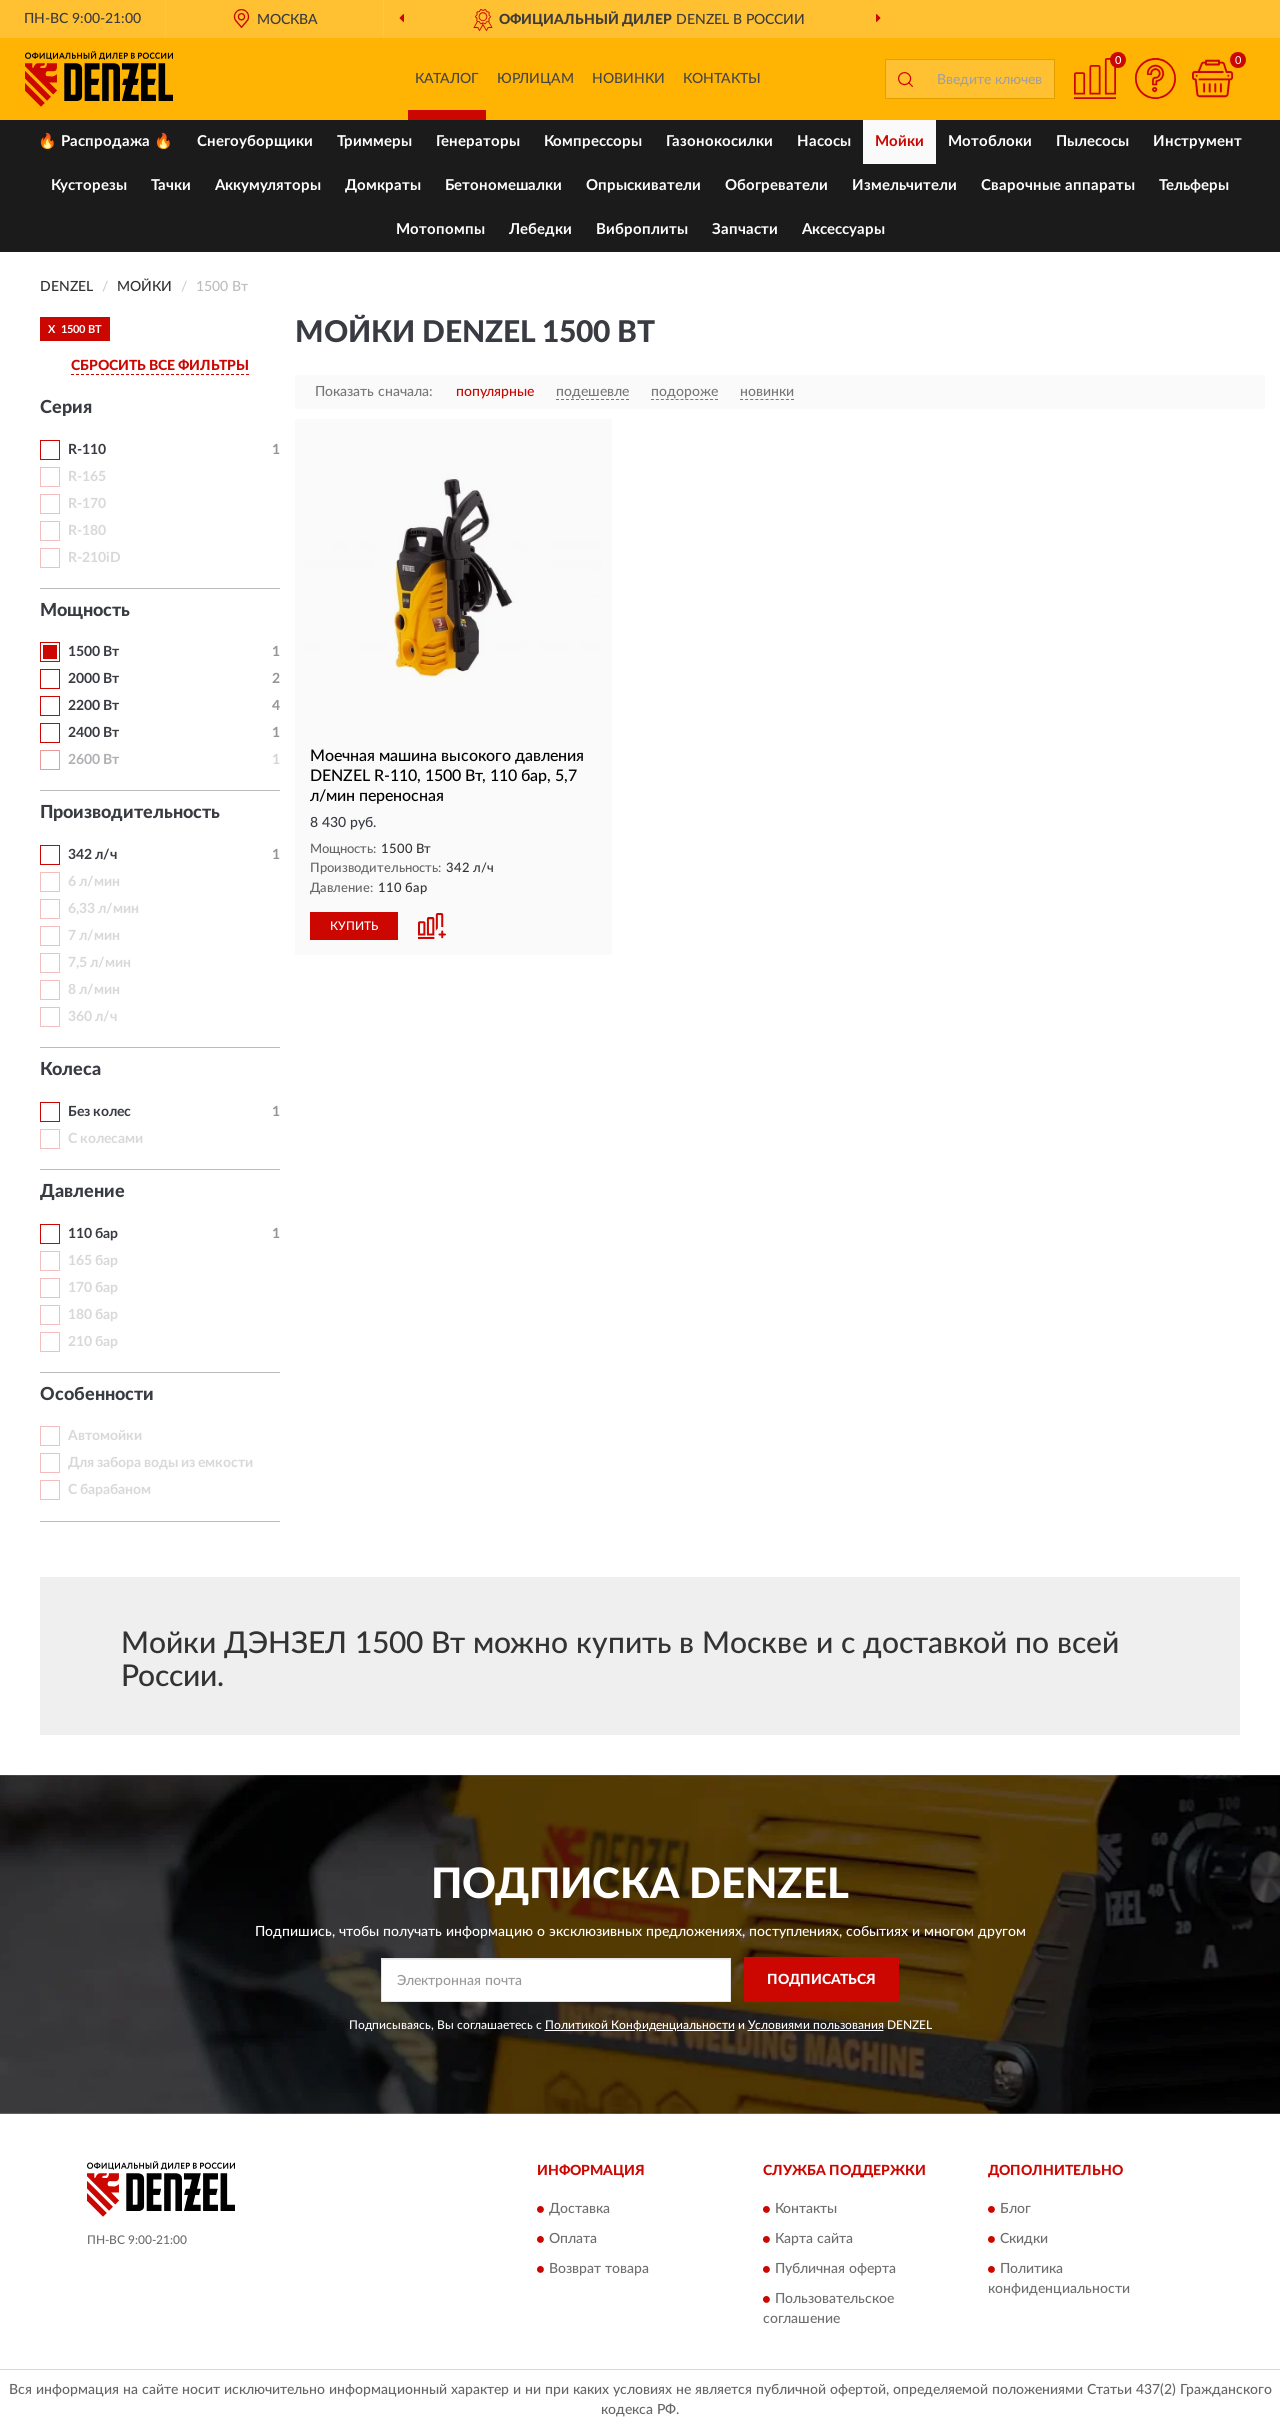  Describe the element at coordinates (93, 733) in the screenshot. I see `2400 Вт` at that location.